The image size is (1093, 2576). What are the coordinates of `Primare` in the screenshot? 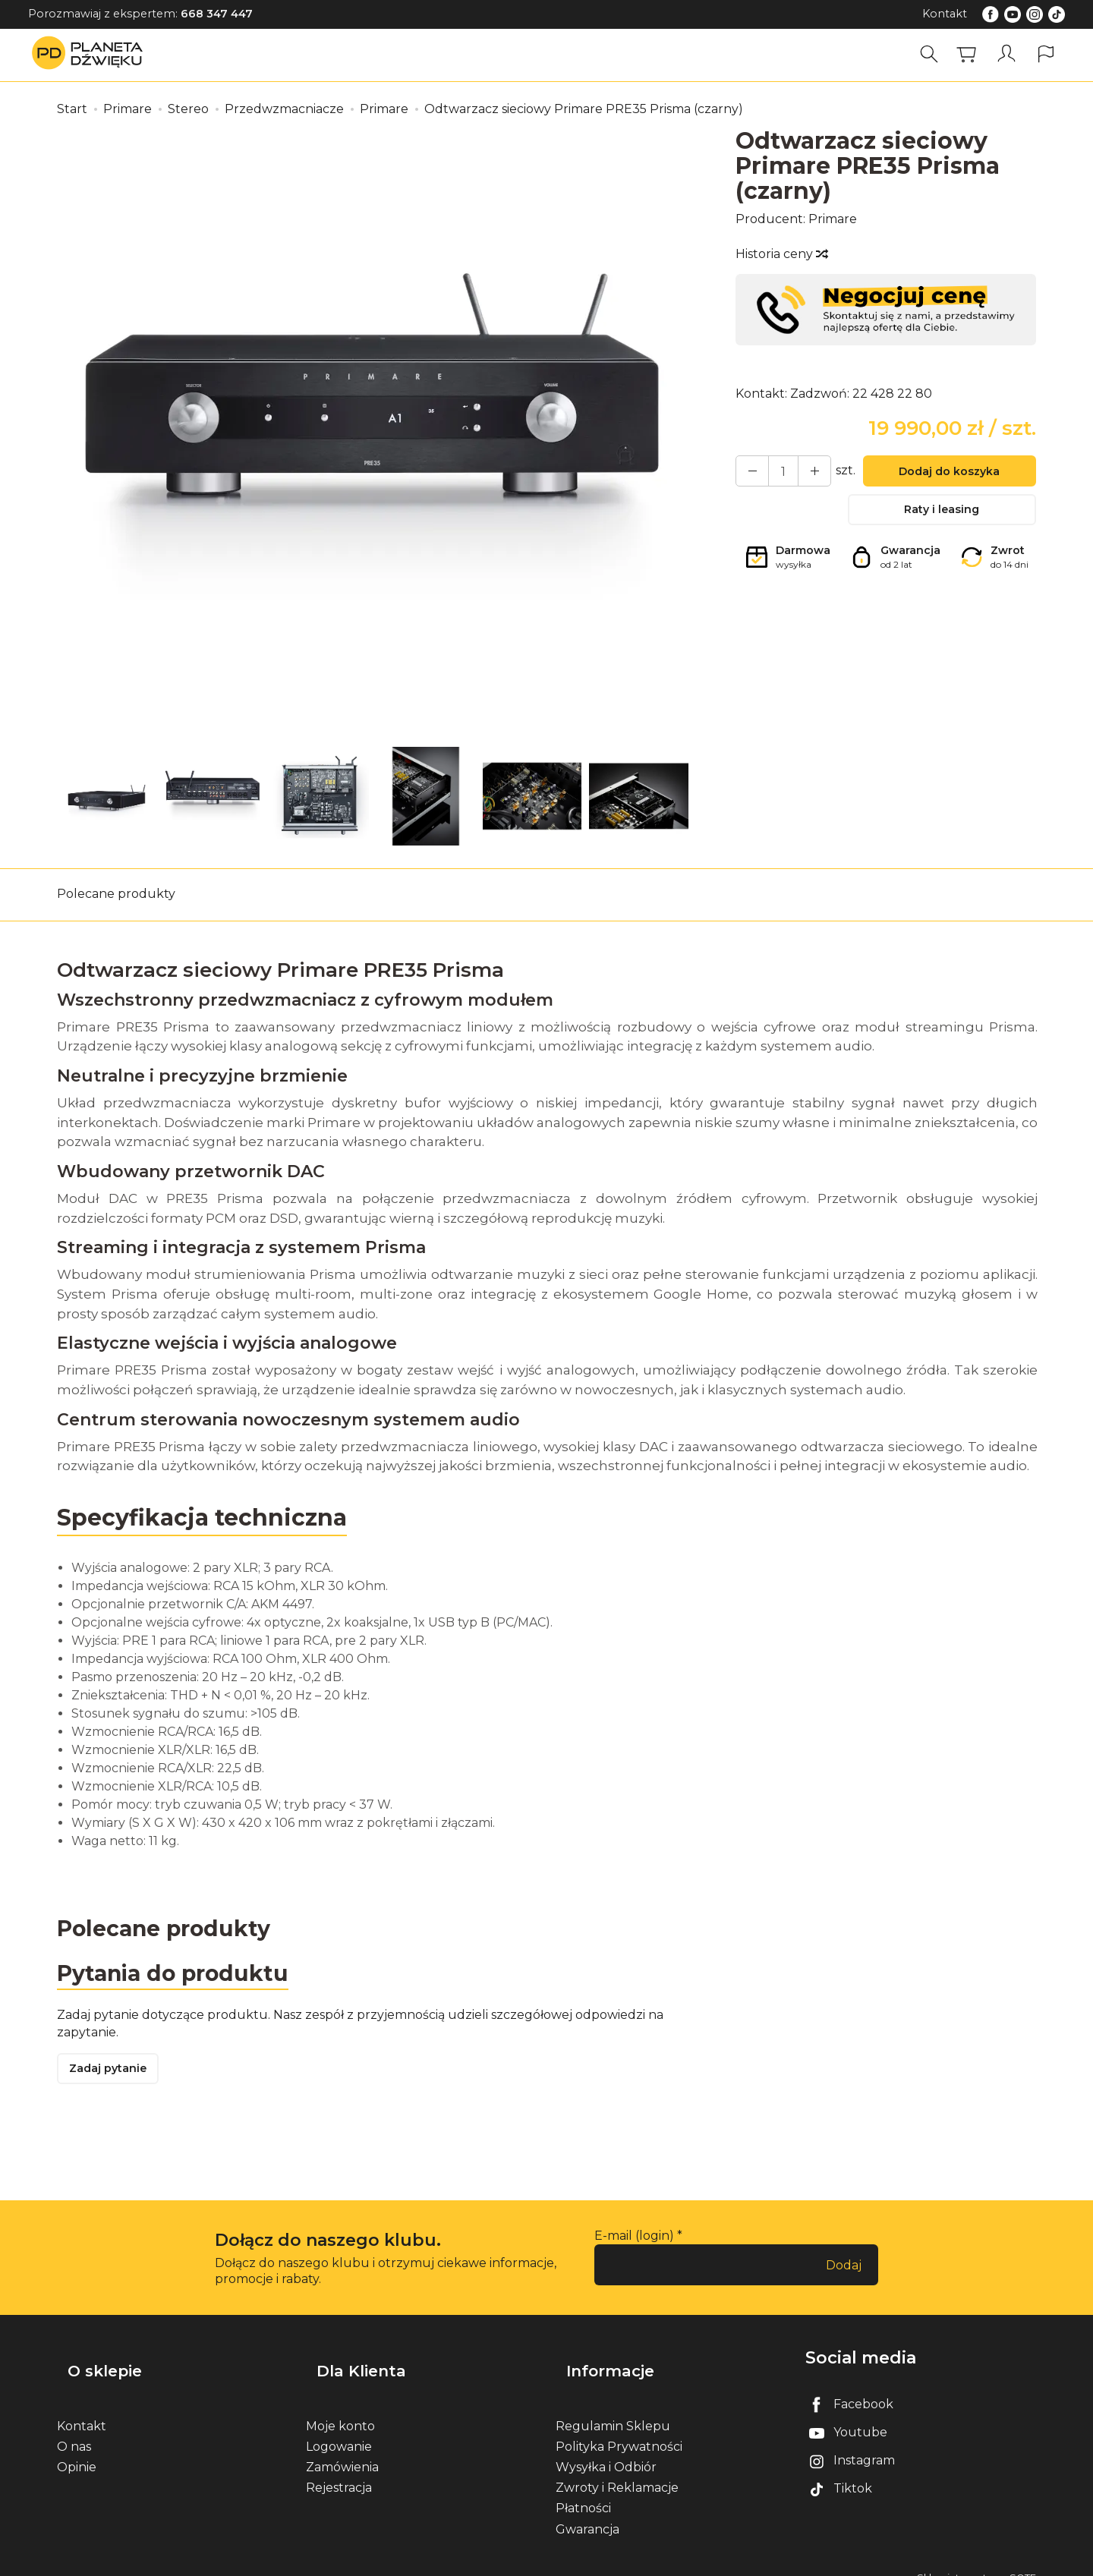 It's located at (832, 219).